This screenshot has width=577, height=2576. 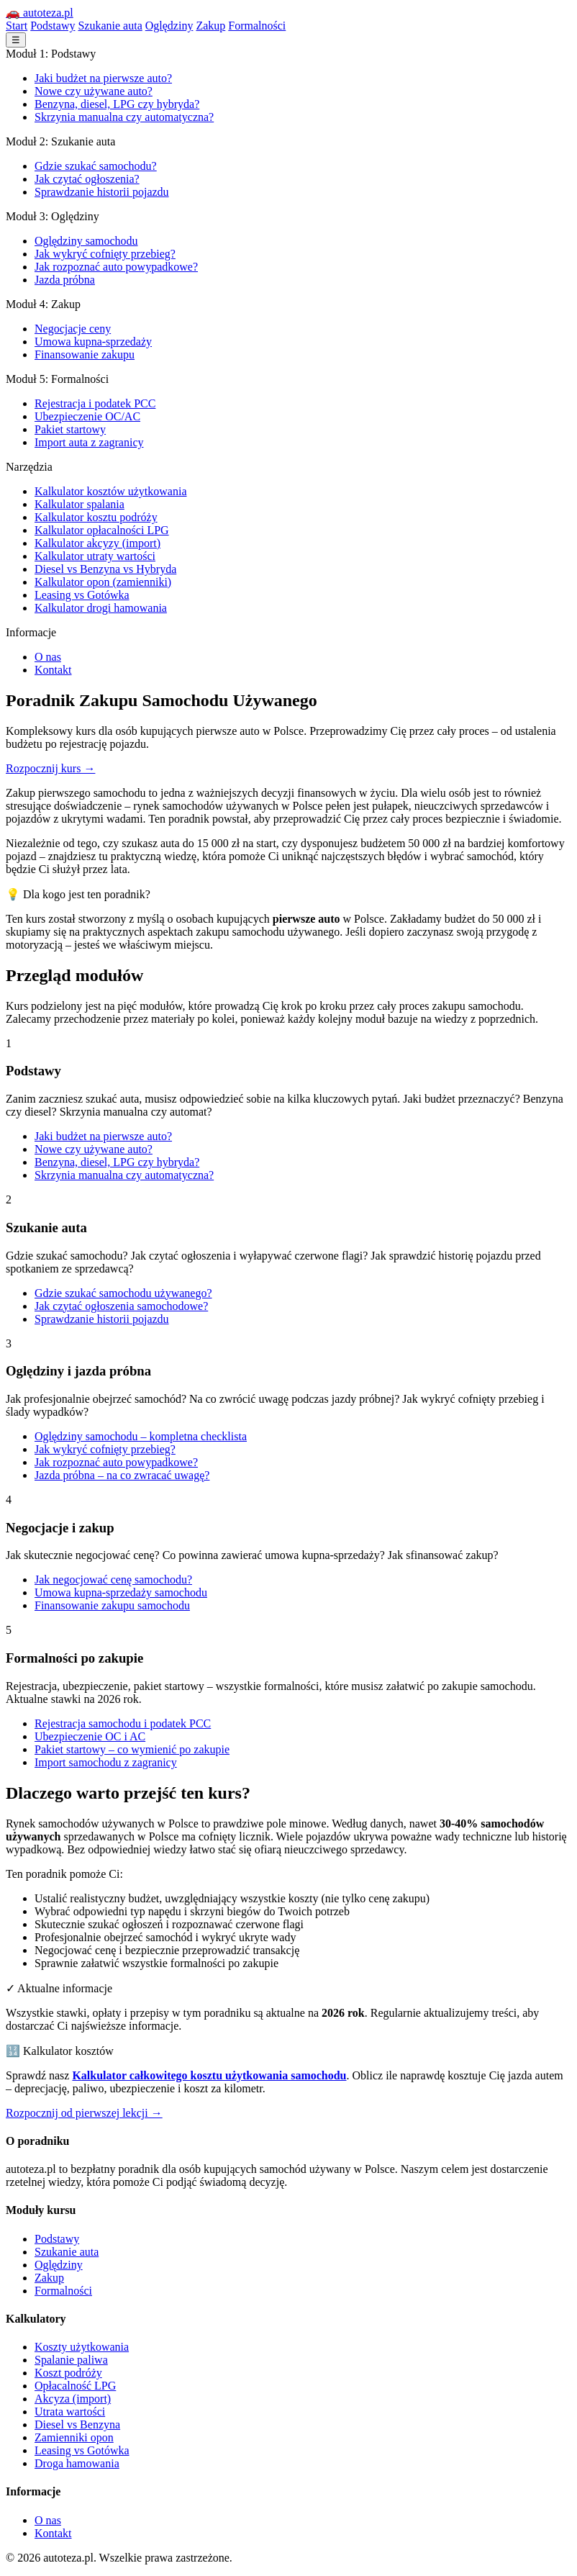 I want to click on Kontakt, so click(x=53, y=670).